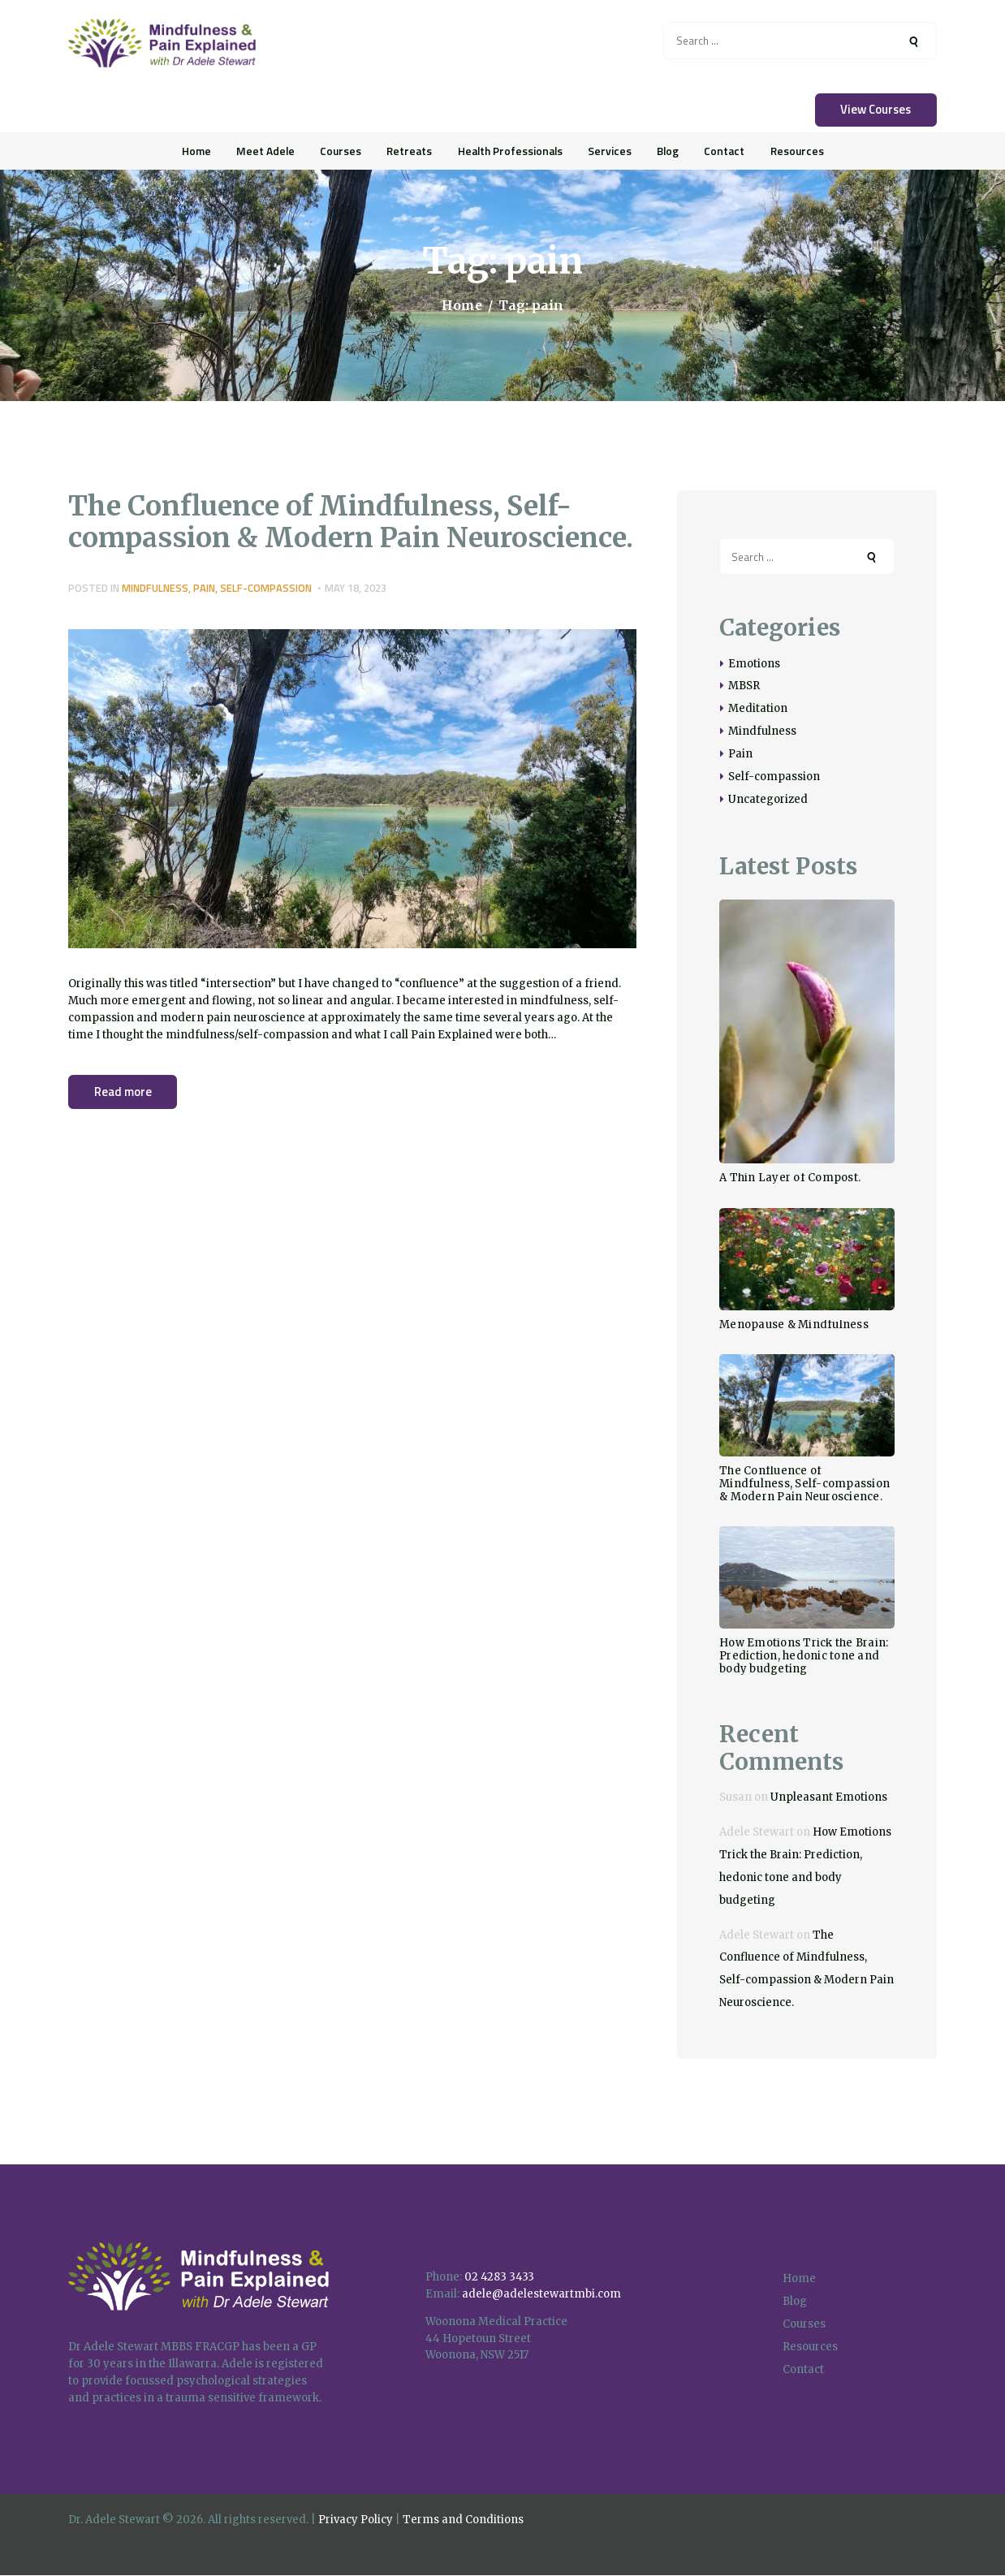 The width and height of the screenshot is (1005, 2576). Describe the element at coordinates (499, 2277) in the screenshot. I see `02 4283 3433` at that location.